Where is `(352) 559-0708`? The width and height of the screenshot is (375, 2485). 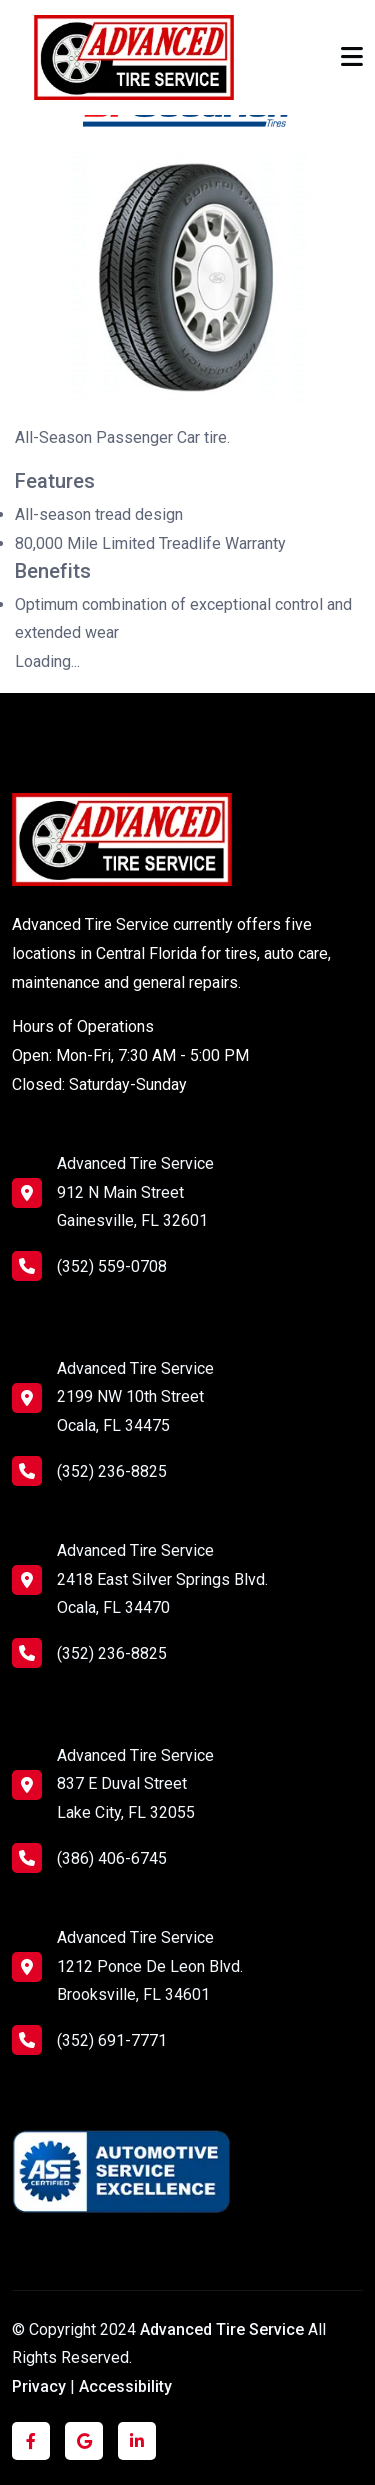
(352) 559-0708 is located at coordinates (89, 1266).